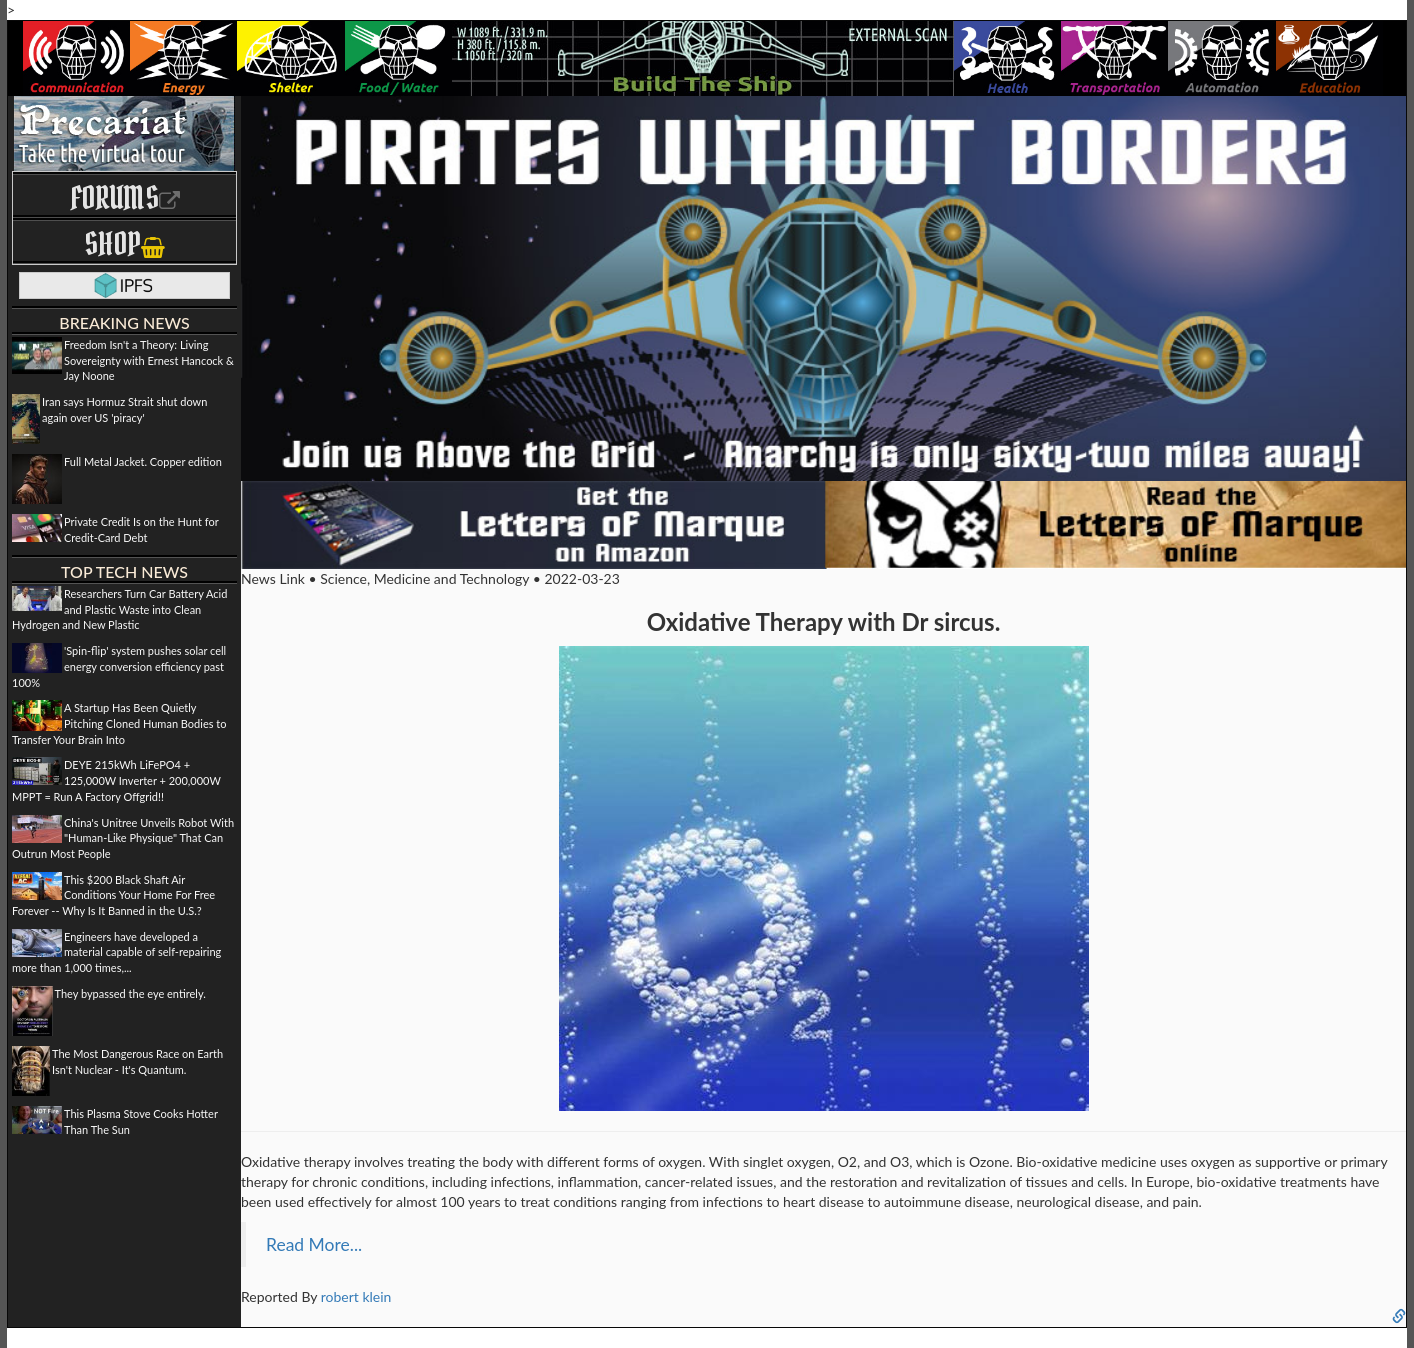 The height and width of the screenshot is (1348, 1414). What do you see at coordinates (143, 461) in the screenshot?
I see `Full Metal Jacket. Copper edition` at bounding box center [143, 461].